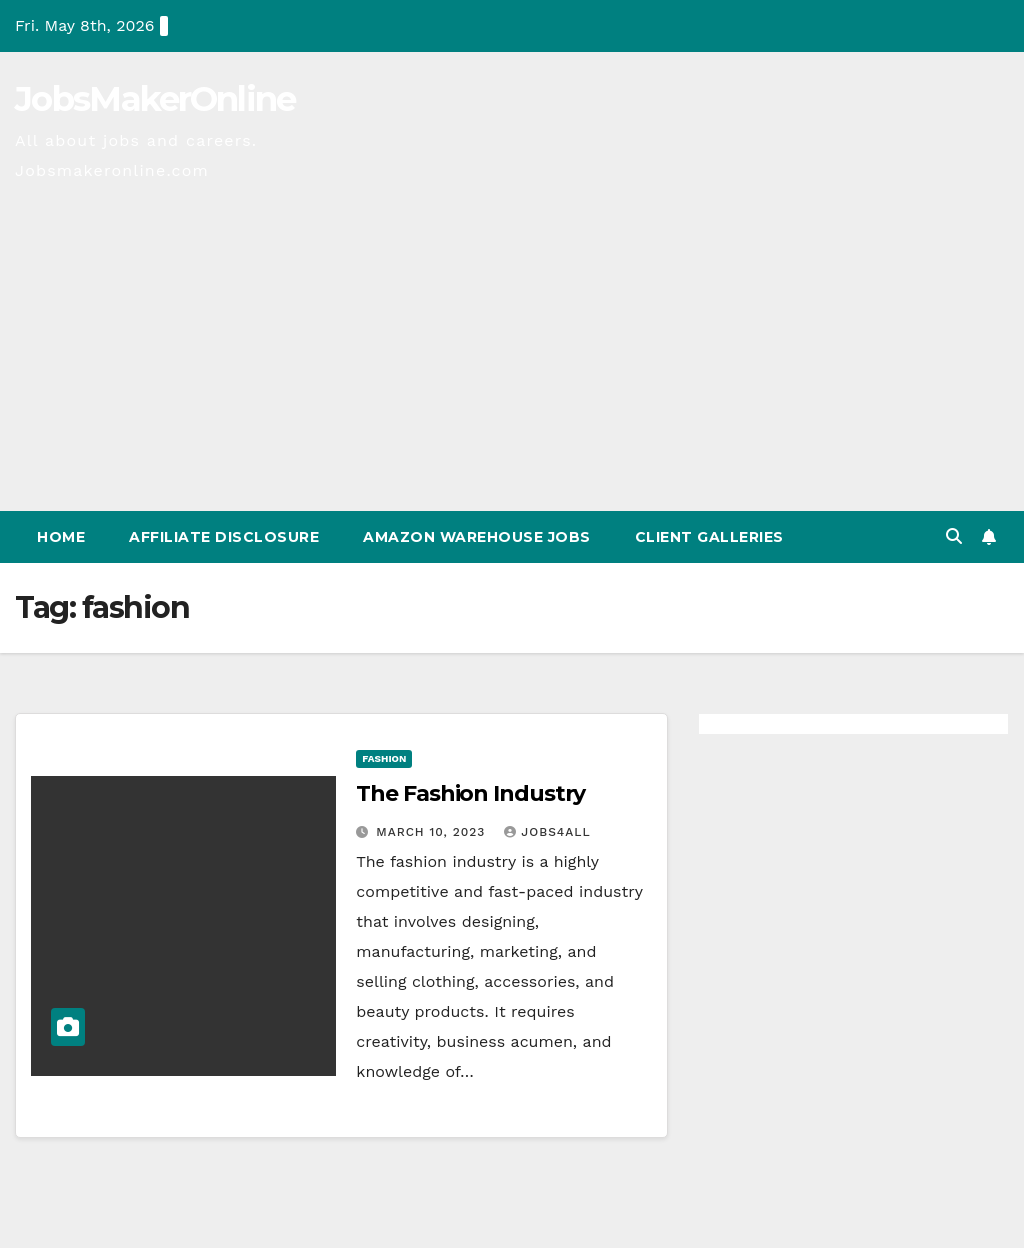 This screenshot has width=1024, height=1248. Describe the element at coordinates (224, 537) in the screenshot. I see `Affiliate Disclosure` at that location.